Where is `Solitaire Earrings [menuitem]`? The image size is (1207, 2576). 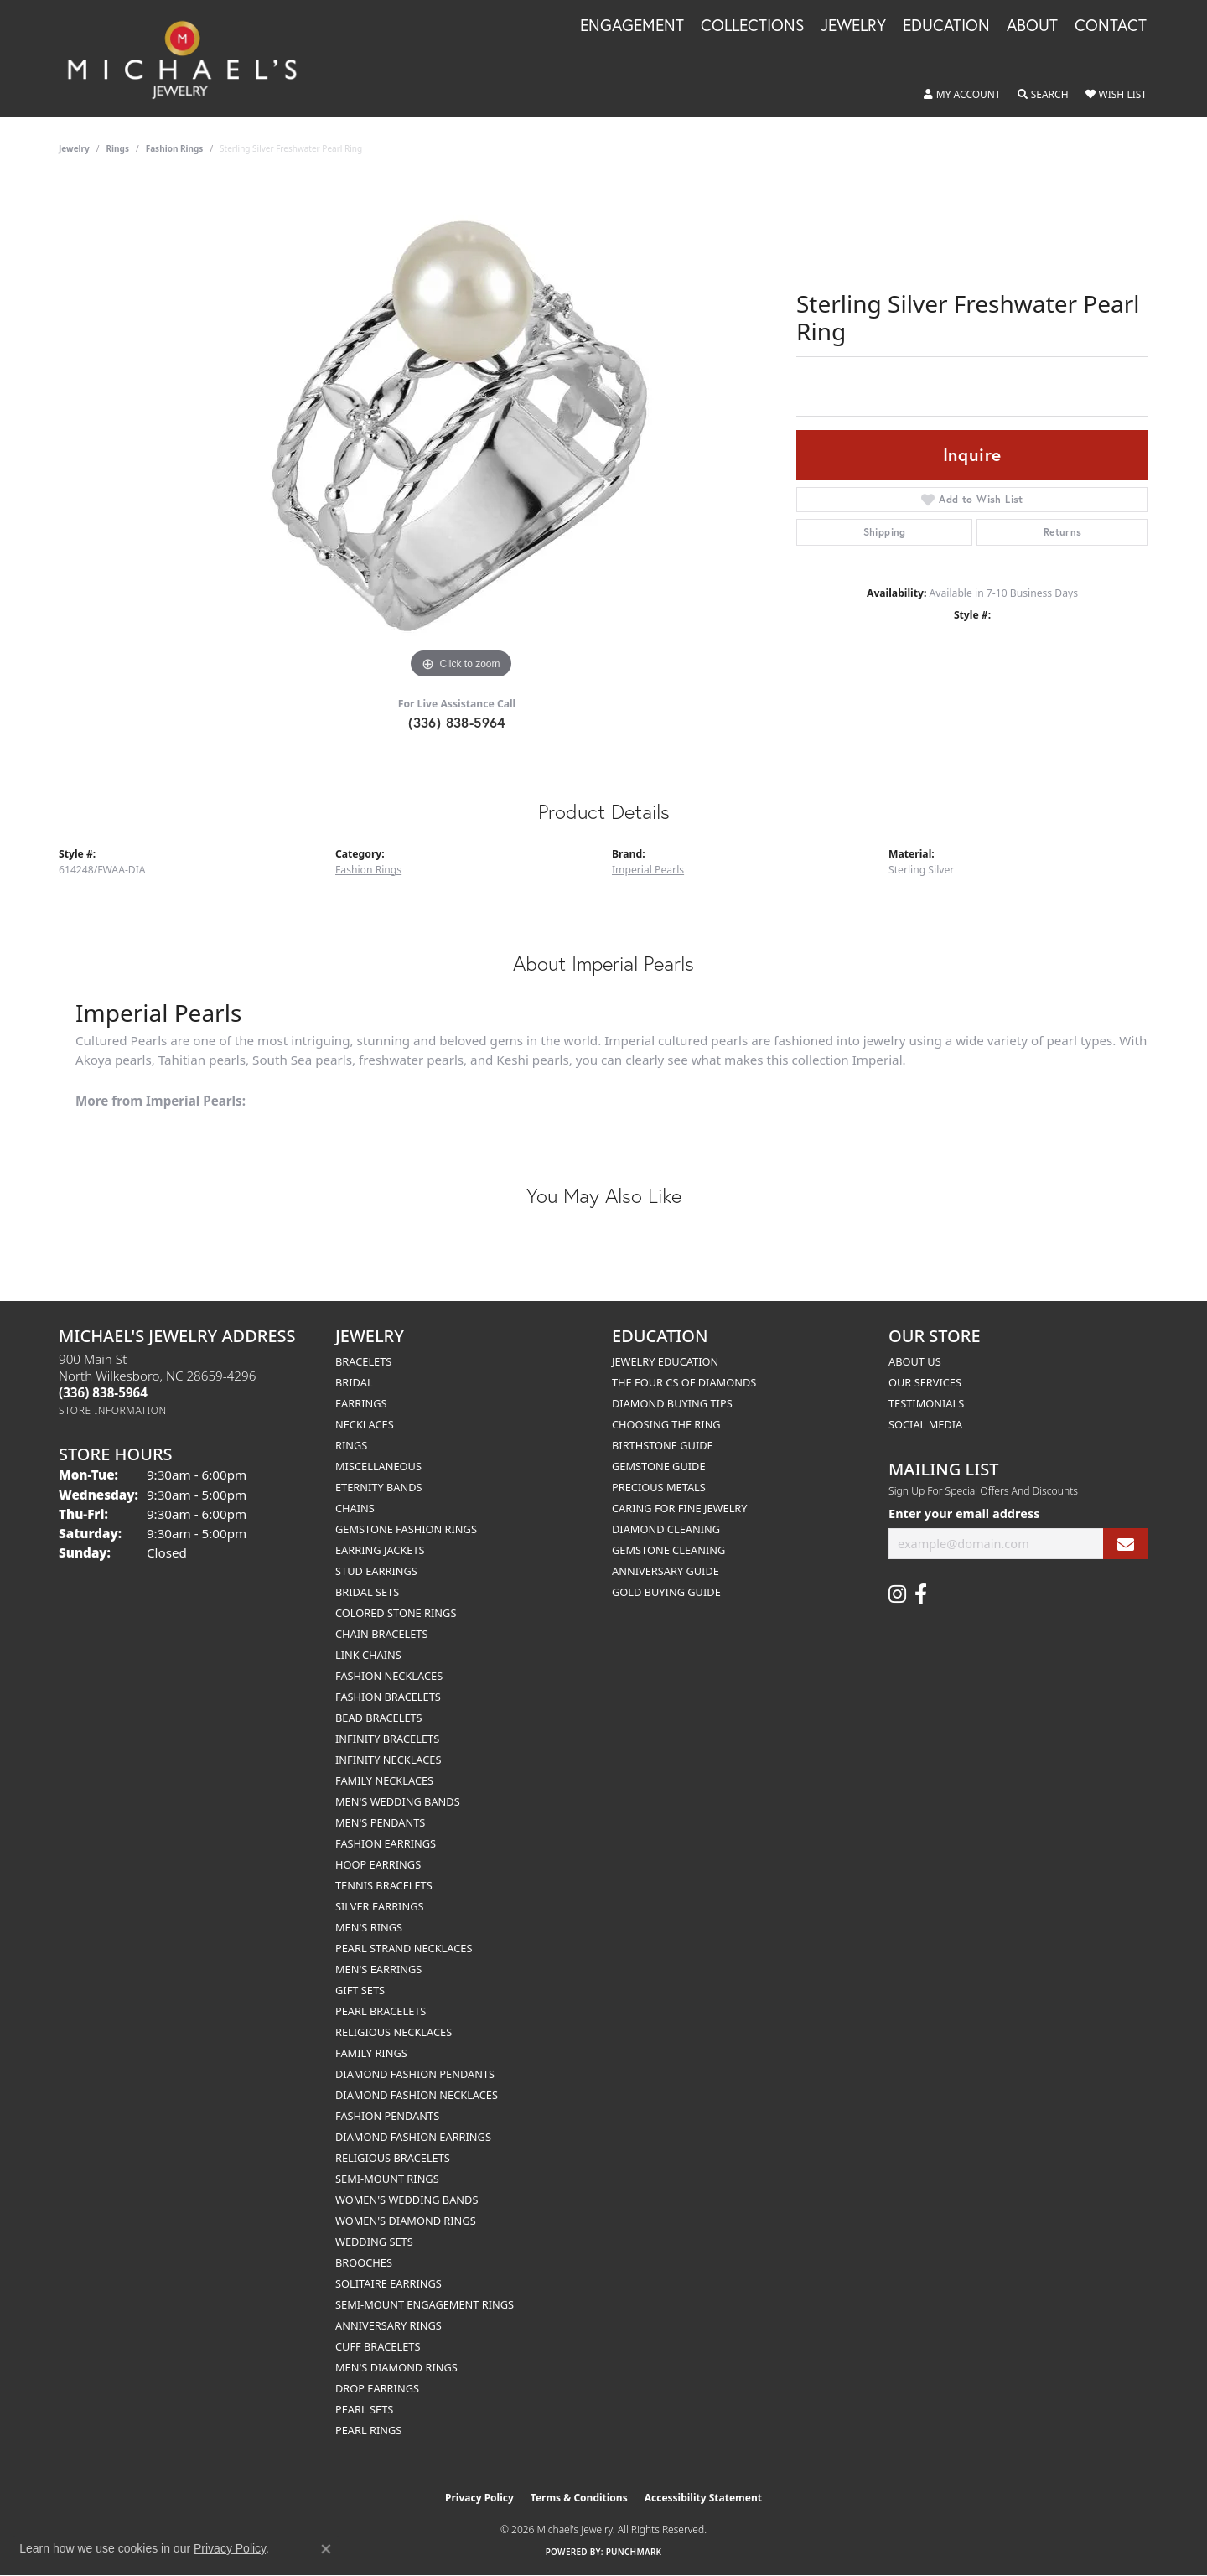
Solitaire Earrings [menuitem] is located at coordinates (388, 2283).